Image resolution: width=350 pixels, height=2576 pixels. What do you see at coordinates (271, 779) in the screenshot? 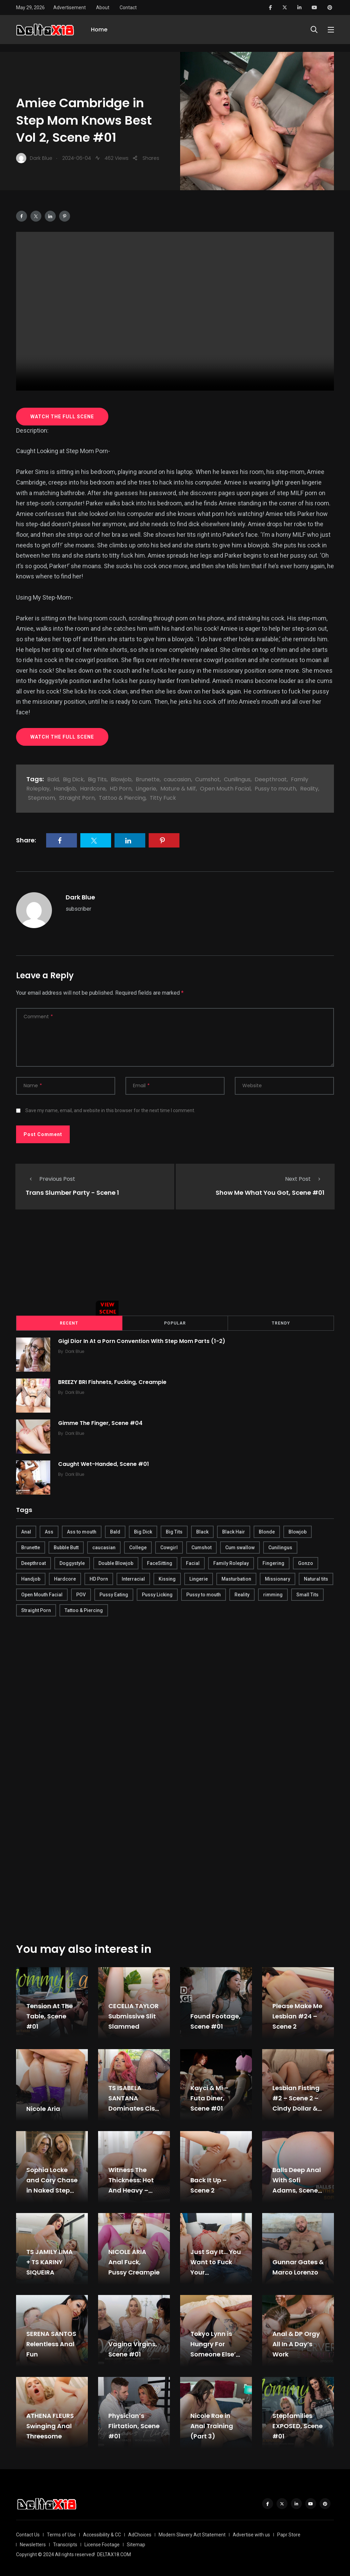
I see `Deepthroat` at bounding box center [271, 779].